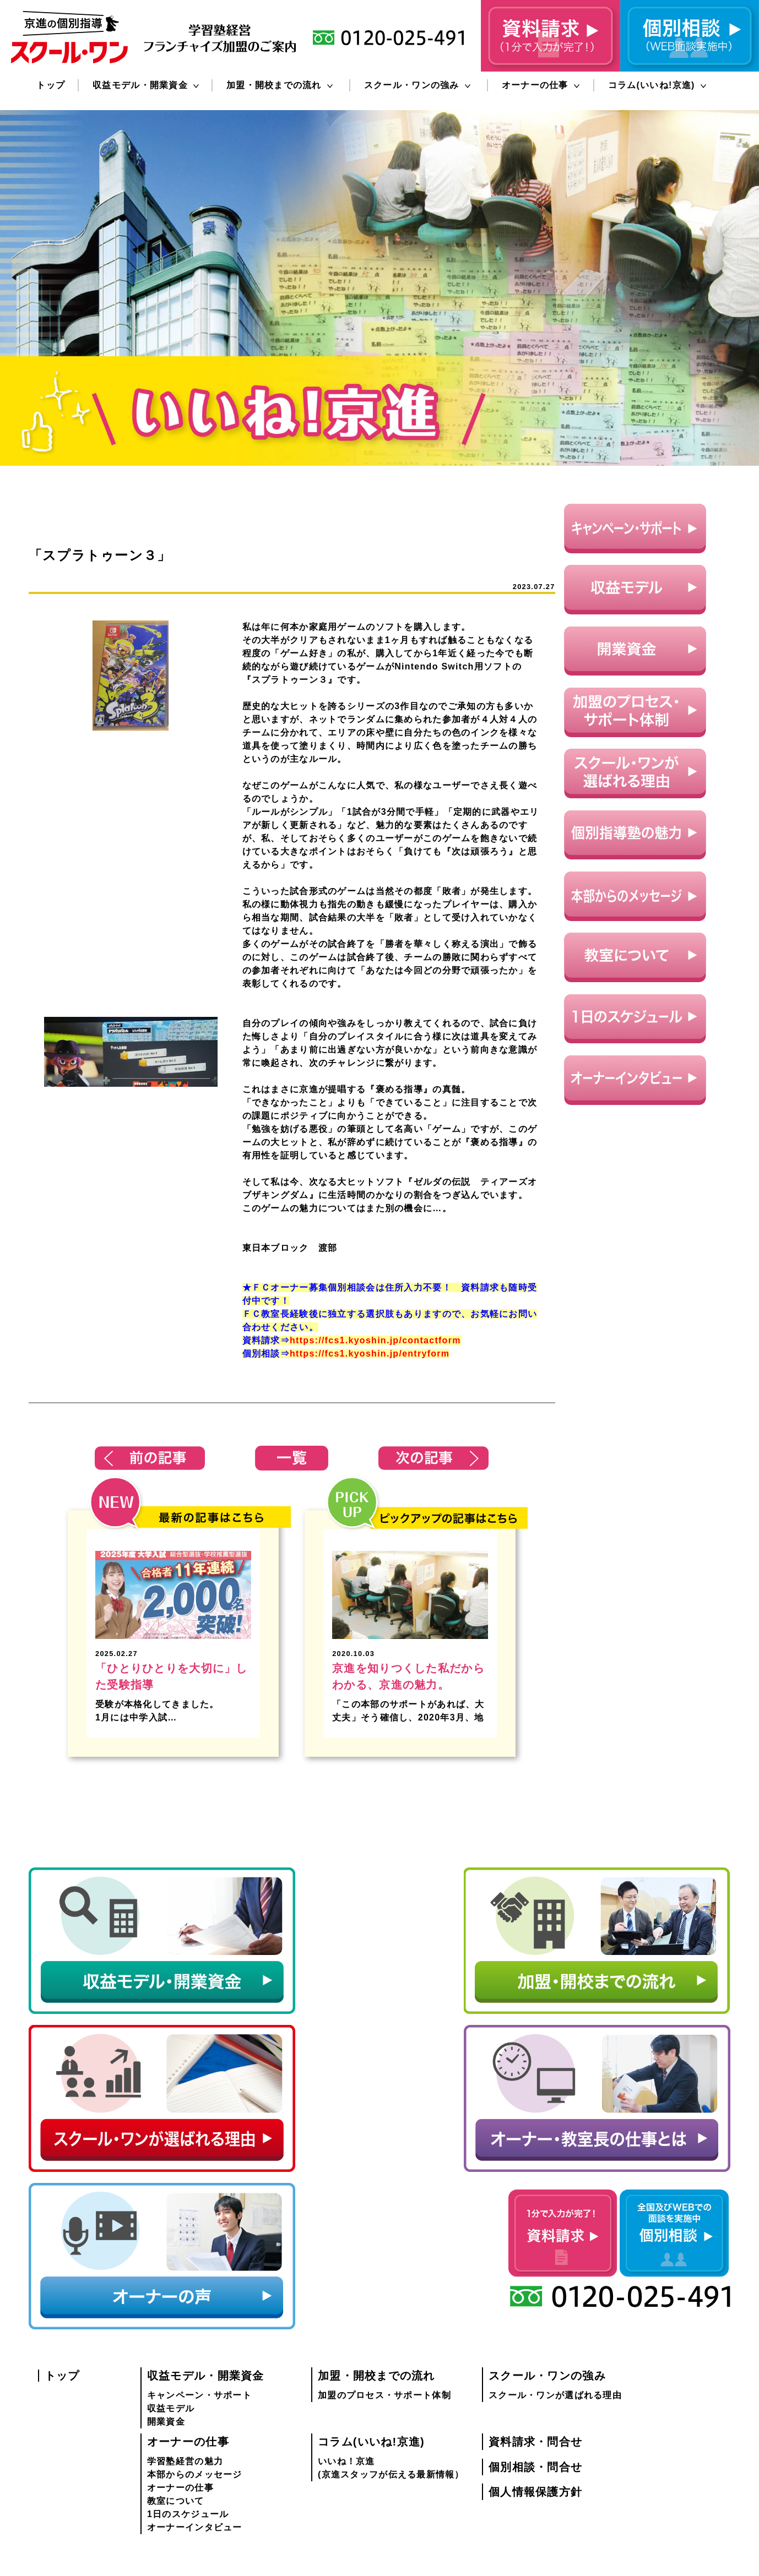  What do you see at coordinates (540, 85) in the screenshot?
I see `オーナーの仕事` at bounding box center [540, 85].